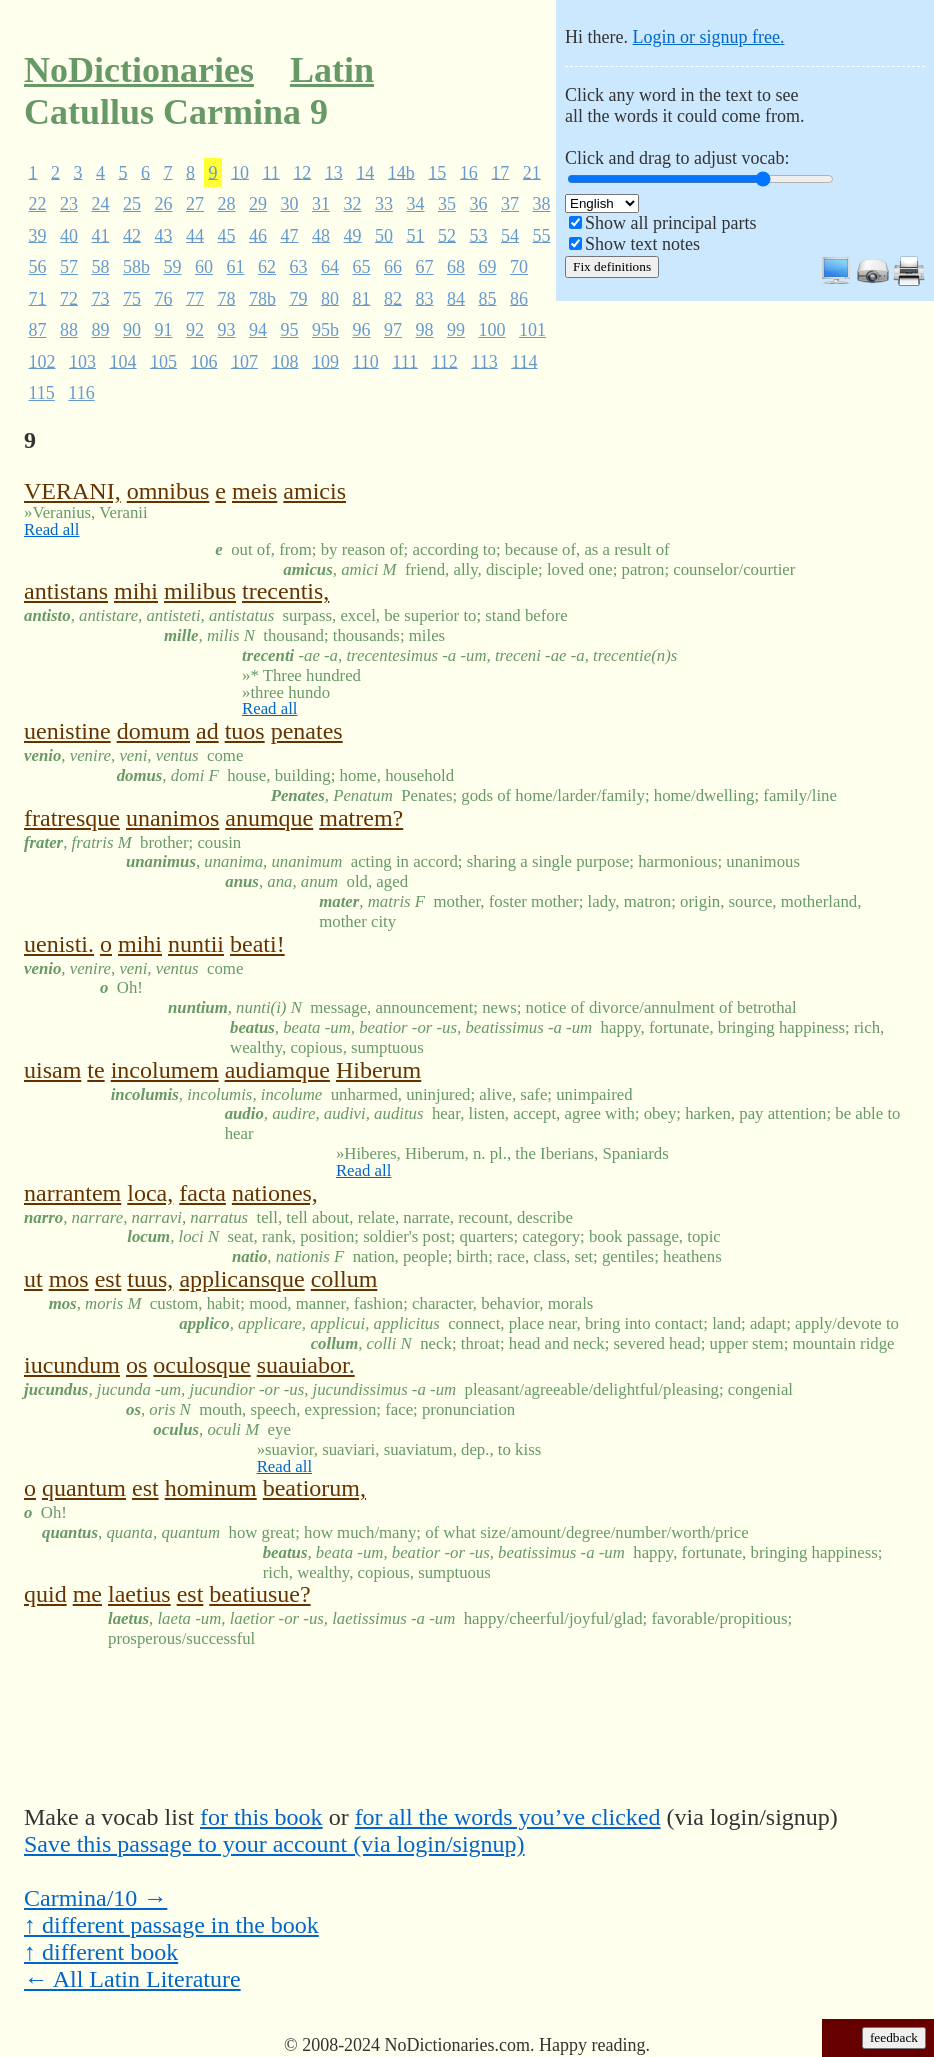 This screenshot has width=934, height=2057. I want to click on 25, so click(132, 204).